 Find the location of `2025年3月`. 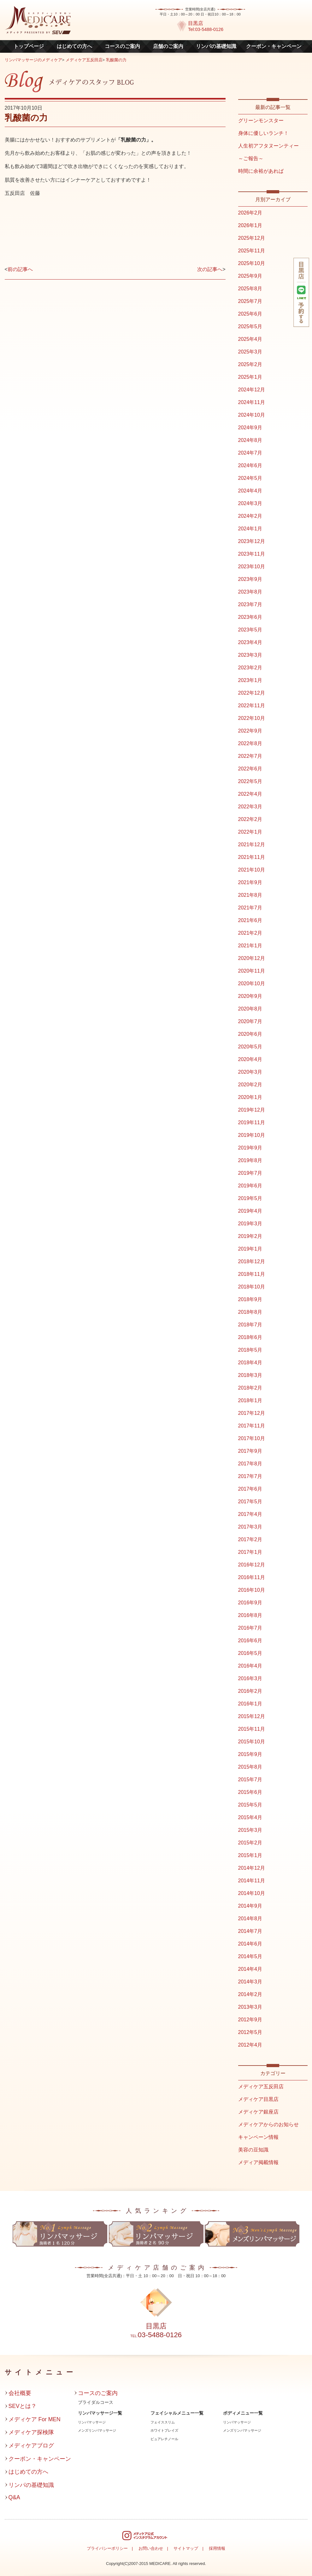

2025年3月 is located at coordinates (250, 351).